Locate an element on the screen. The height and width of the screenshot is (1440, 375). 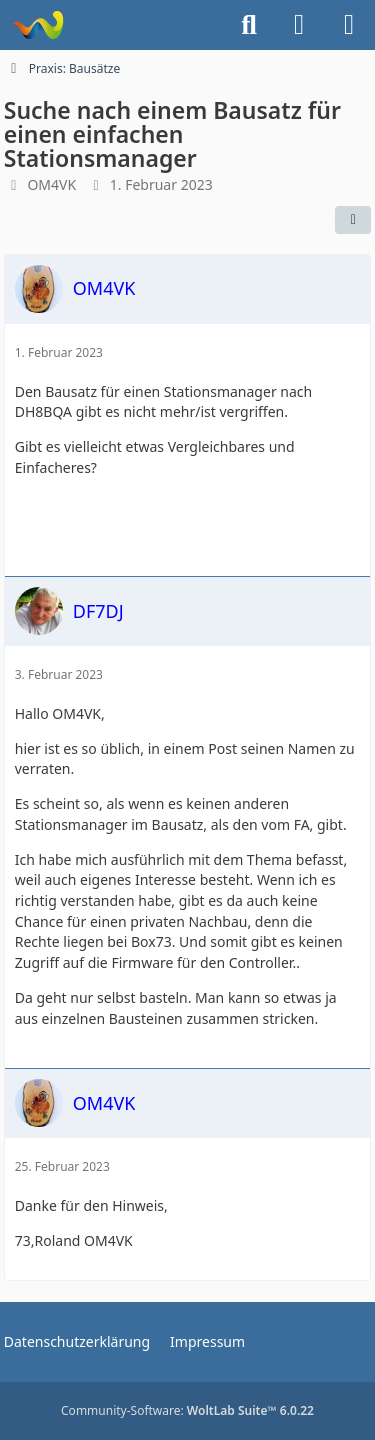
[Anmelden] is located at coordinates (299, 25).